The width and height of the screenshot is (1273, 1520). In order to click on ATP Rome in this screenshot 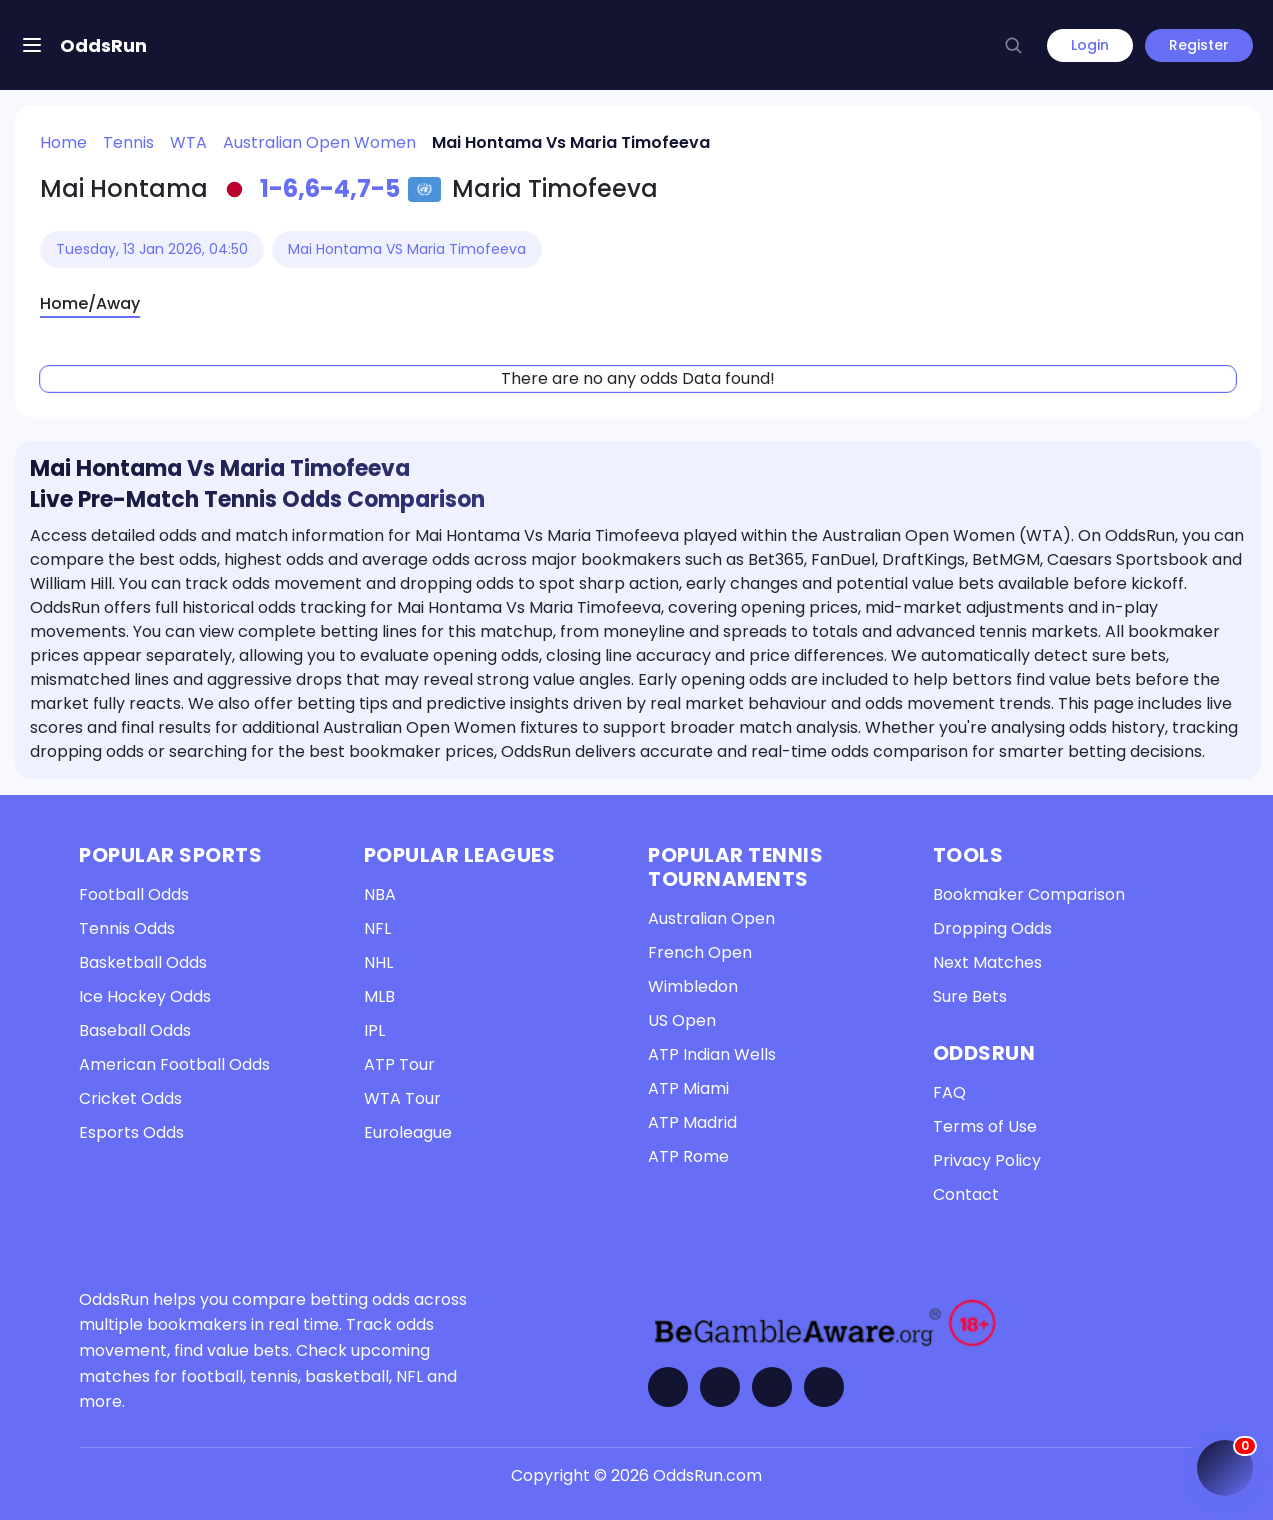, I will do `click(688, 1156)`.